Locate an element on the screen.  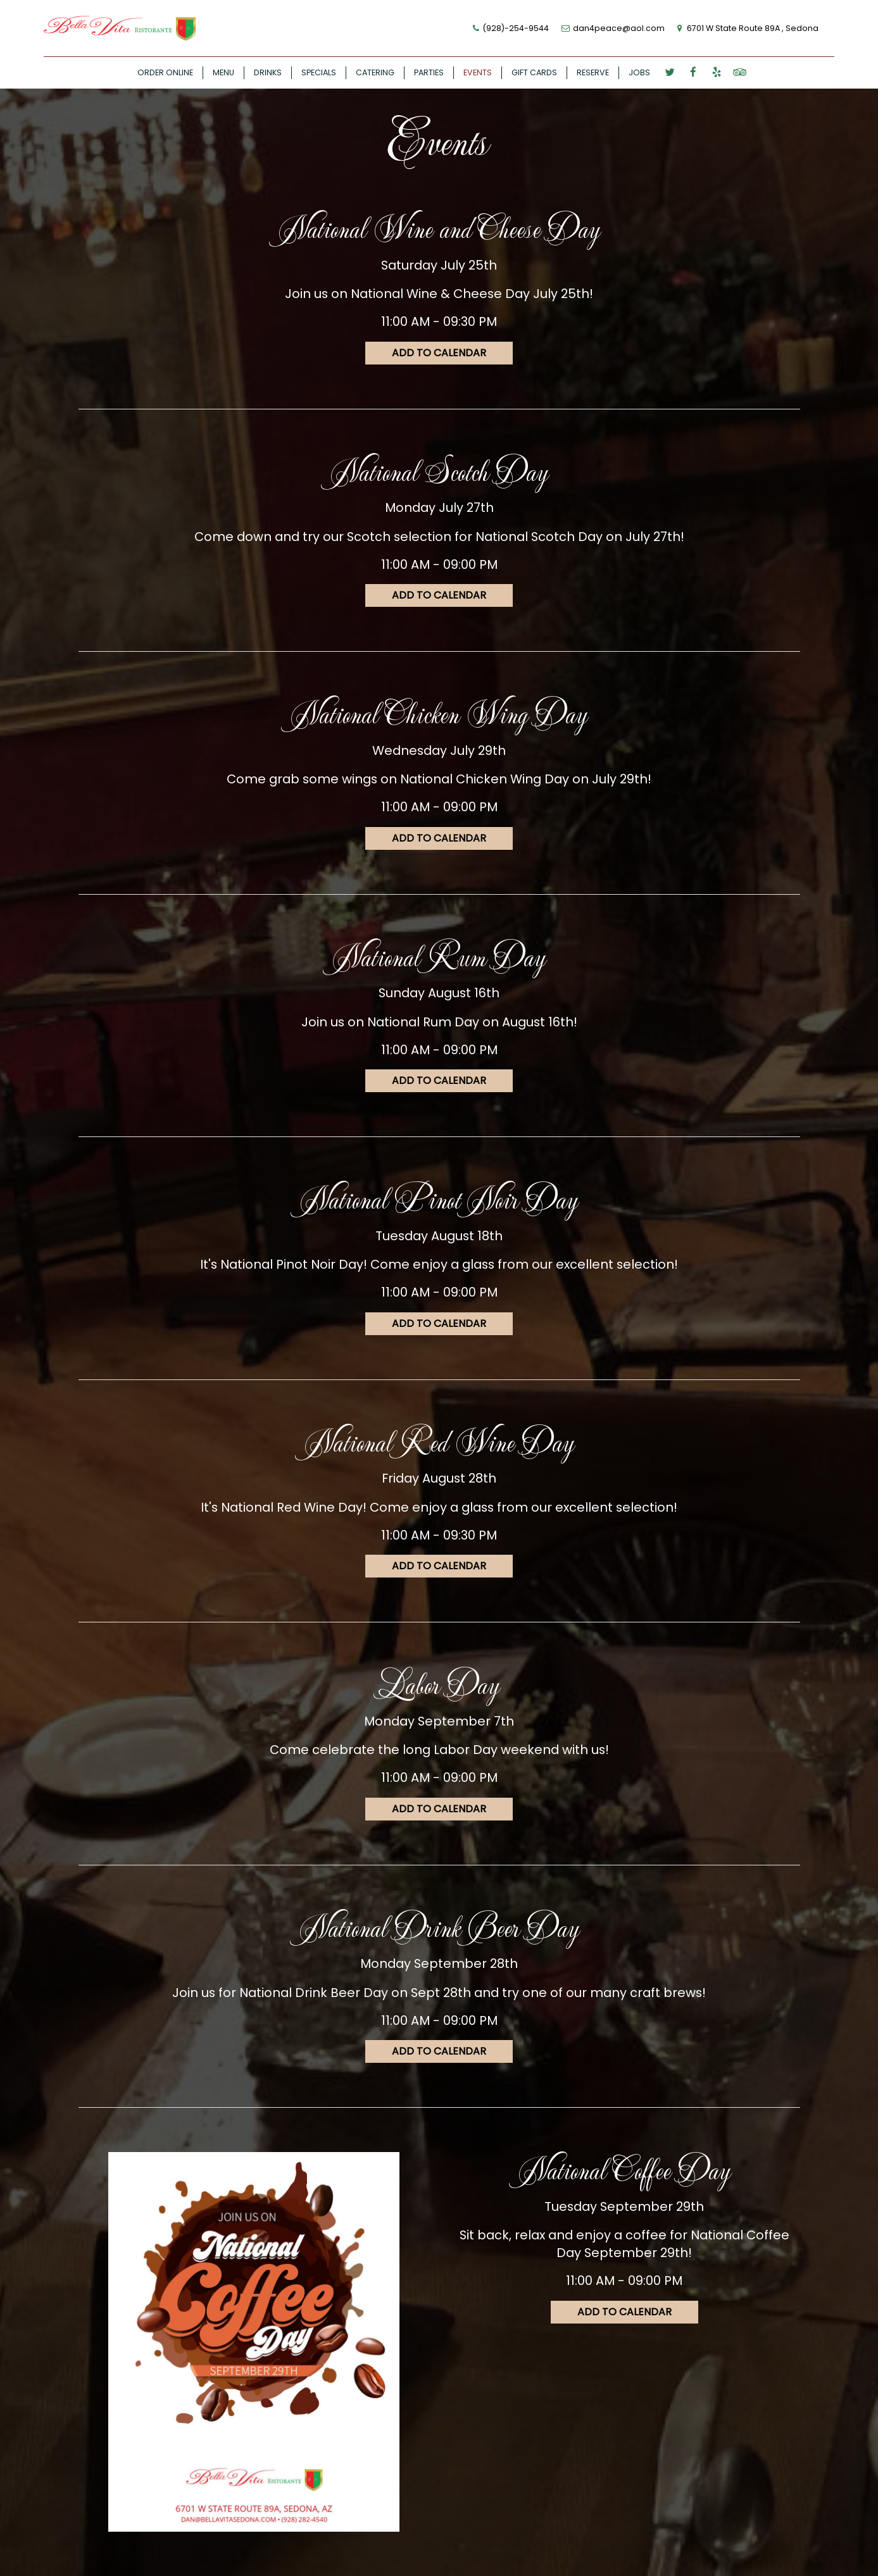
EVENTS is located at coordinates (477, 72).